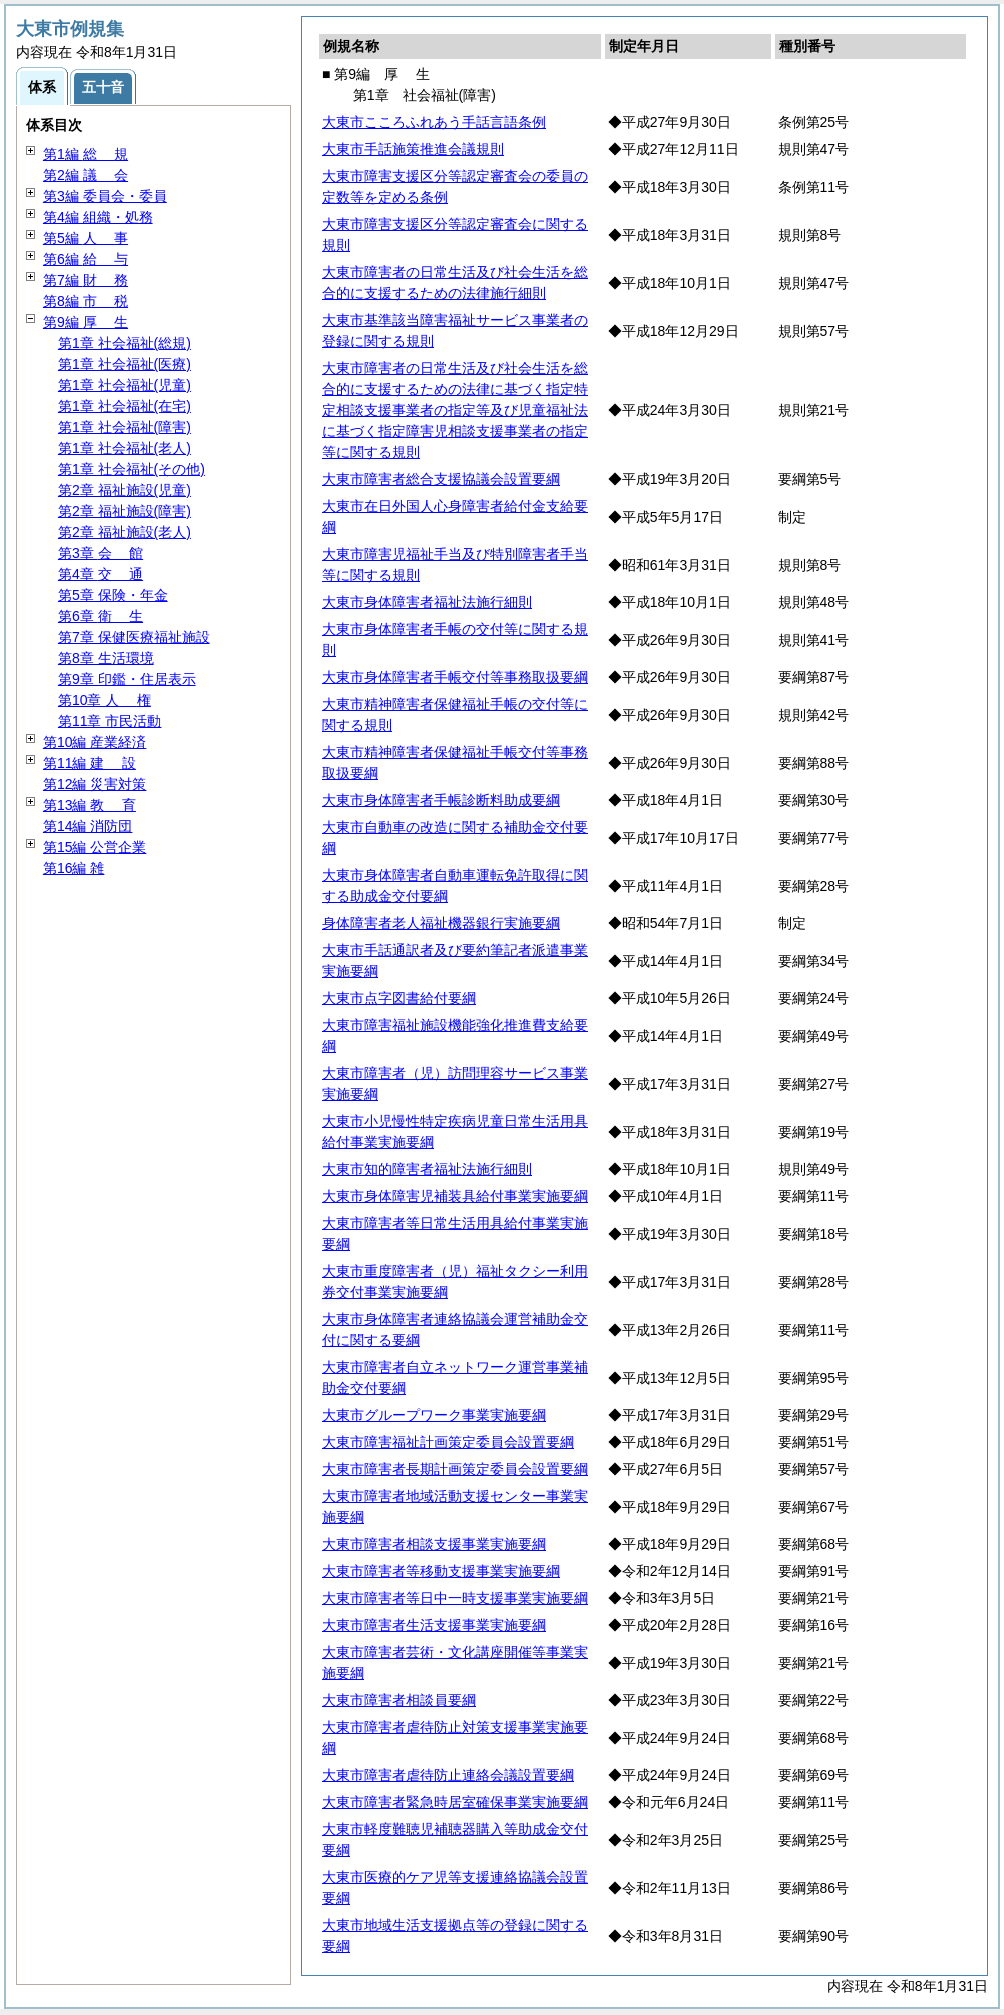 The width and height of the screenshot is (1004, 2015). What do you see at coordinates (98, 217) in the screenshot?
I see `第4編 組織・処務` at bounding box center [98, 217].